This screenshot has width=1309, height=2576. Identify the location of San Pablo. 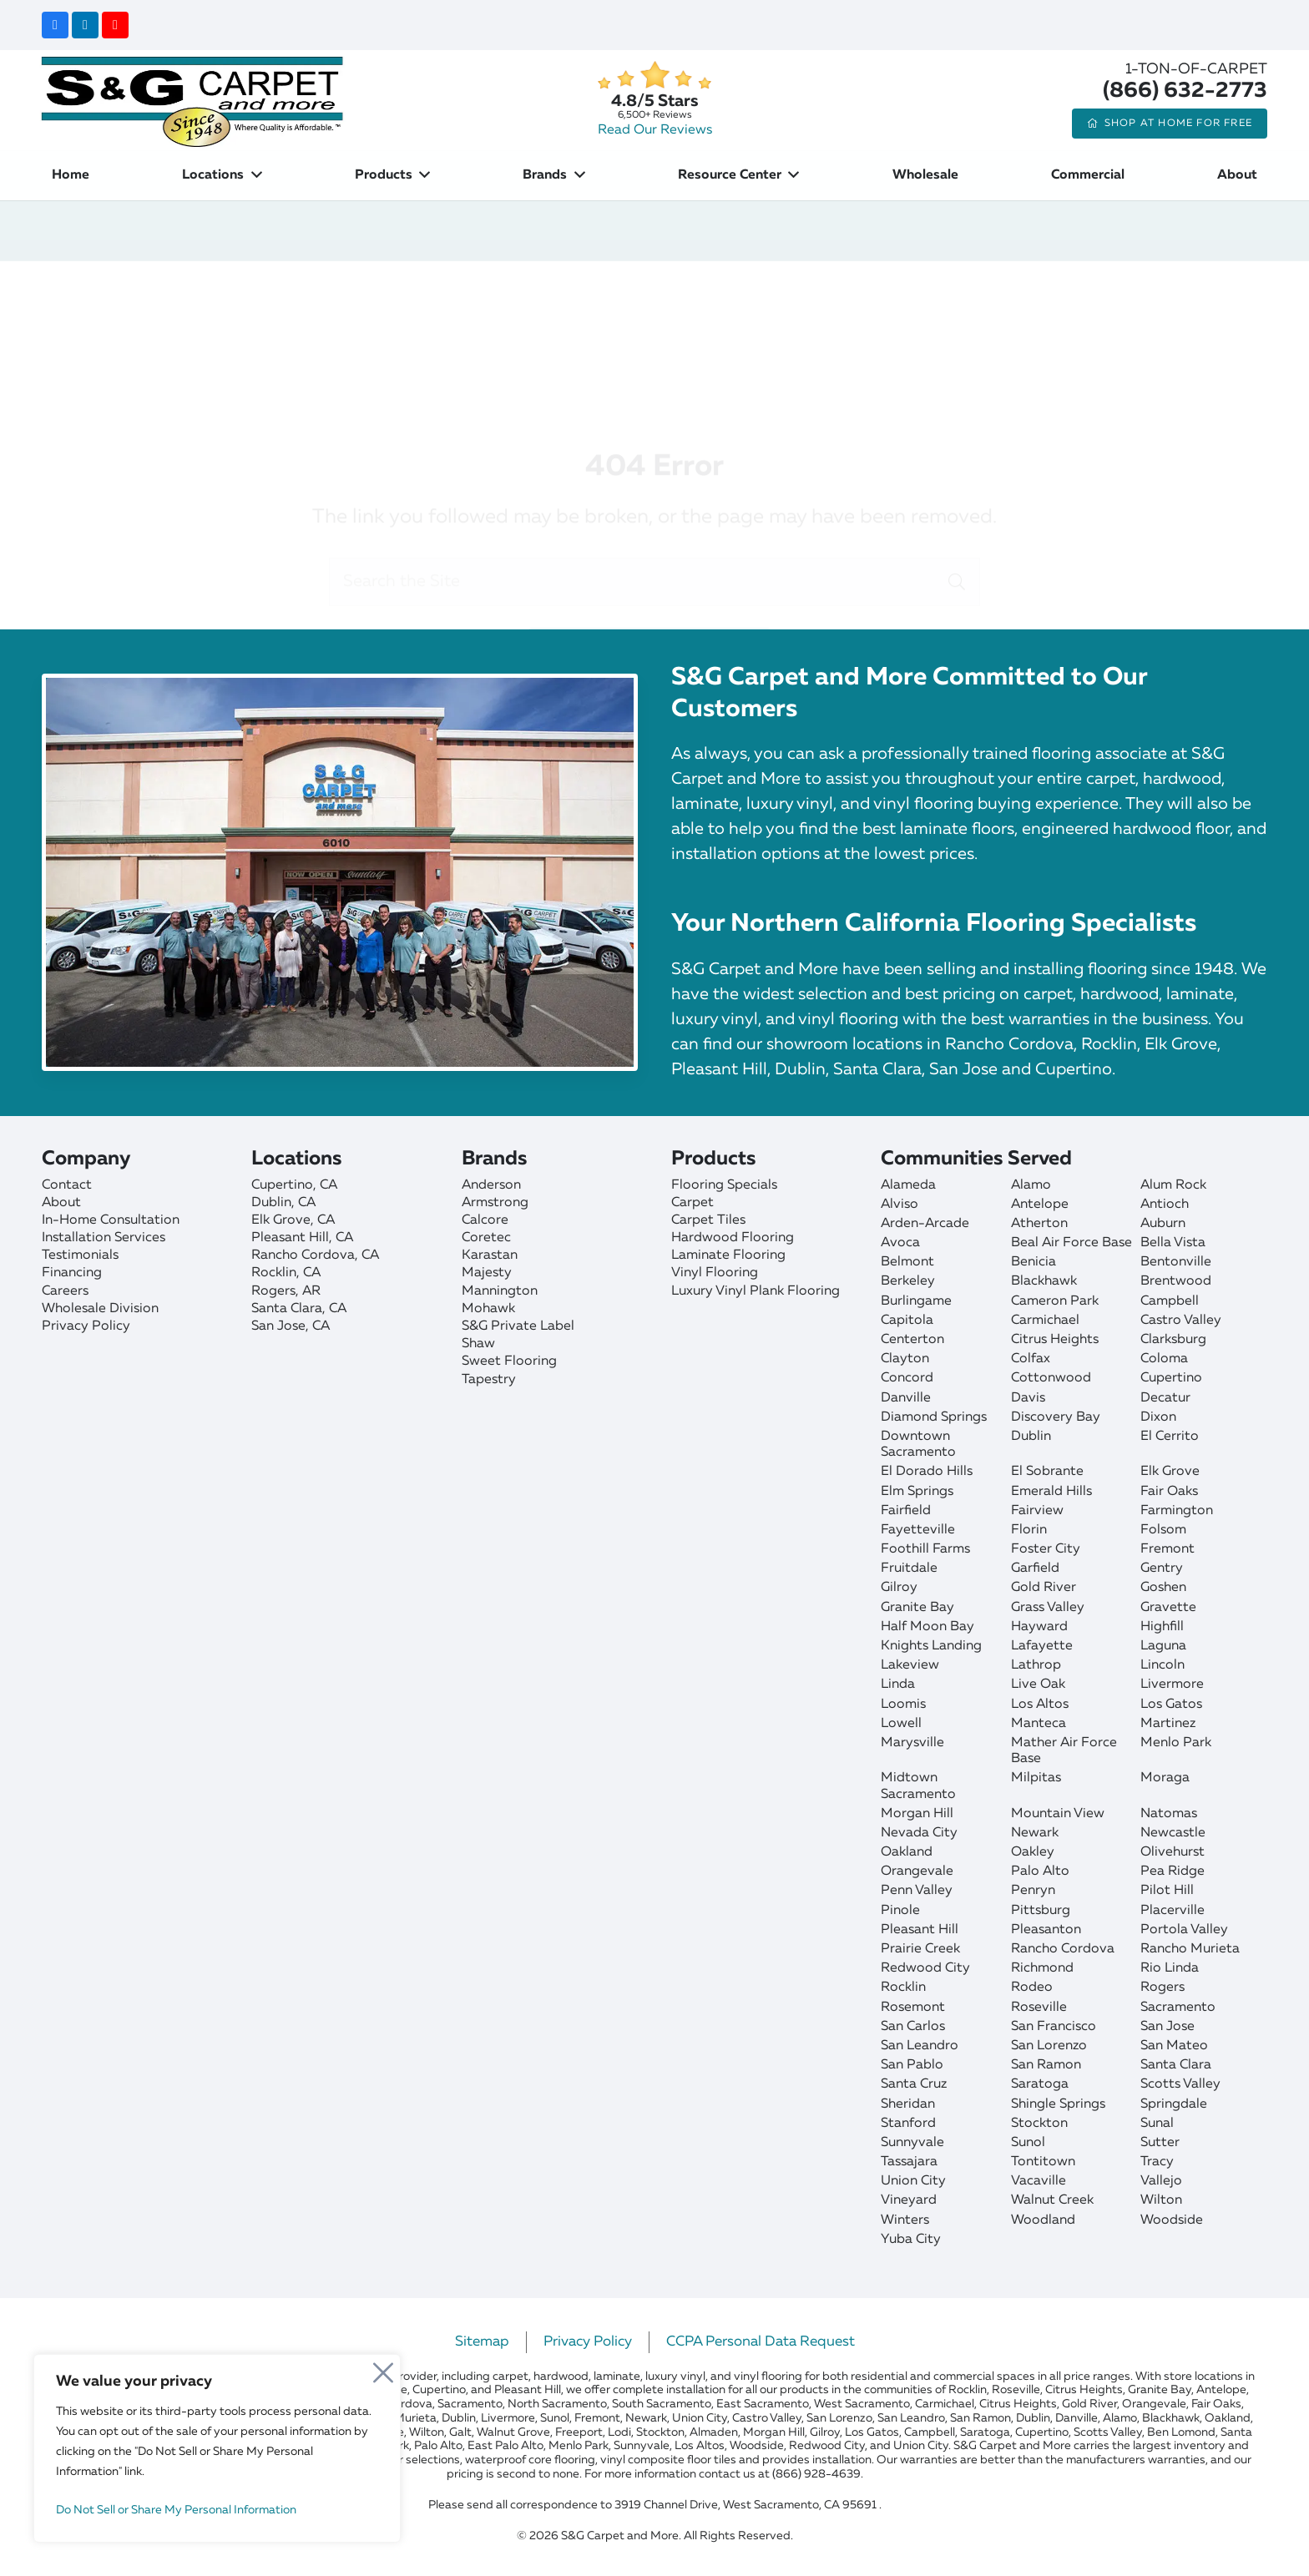
(912, 2065).